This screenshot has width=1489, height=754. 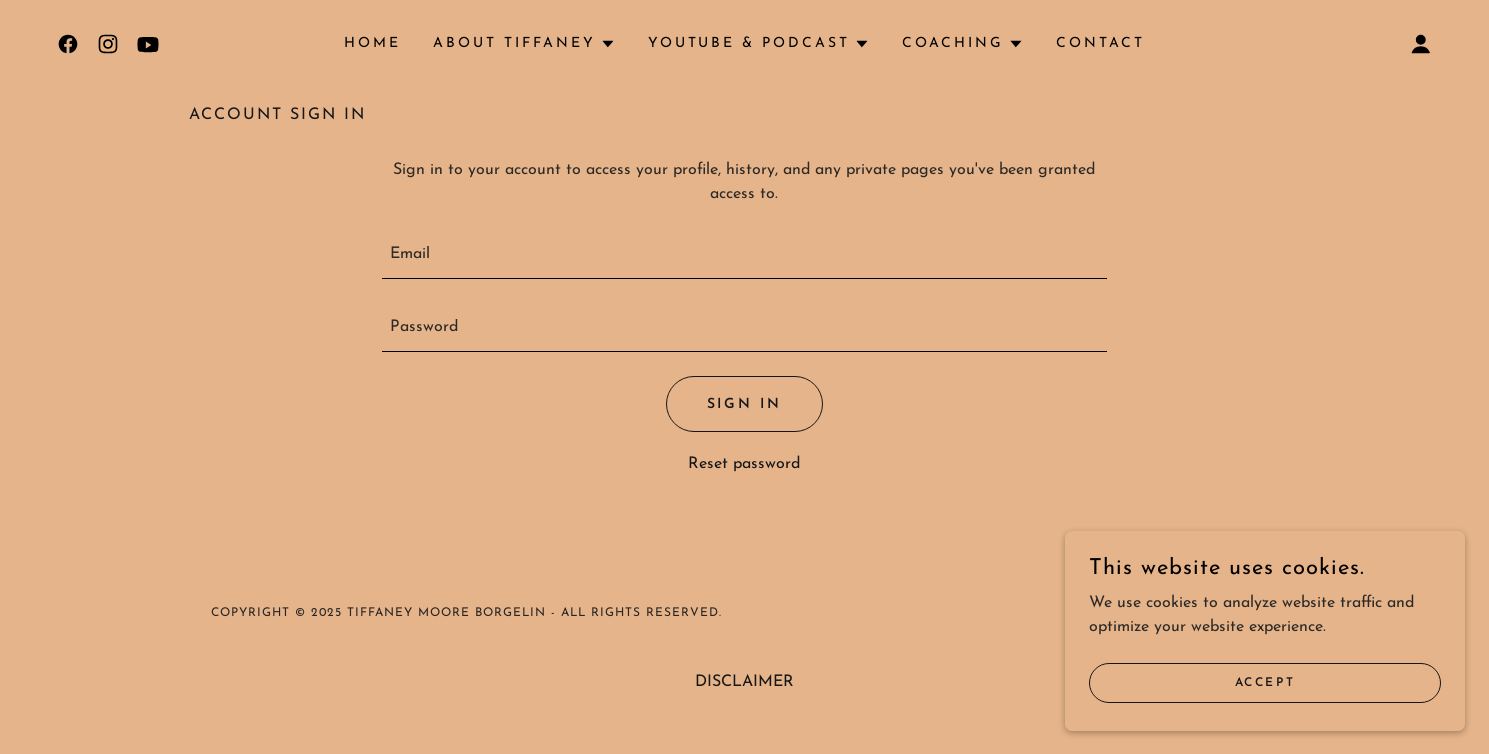 I want to click on Contact [link], so click(x=1100, y=43).